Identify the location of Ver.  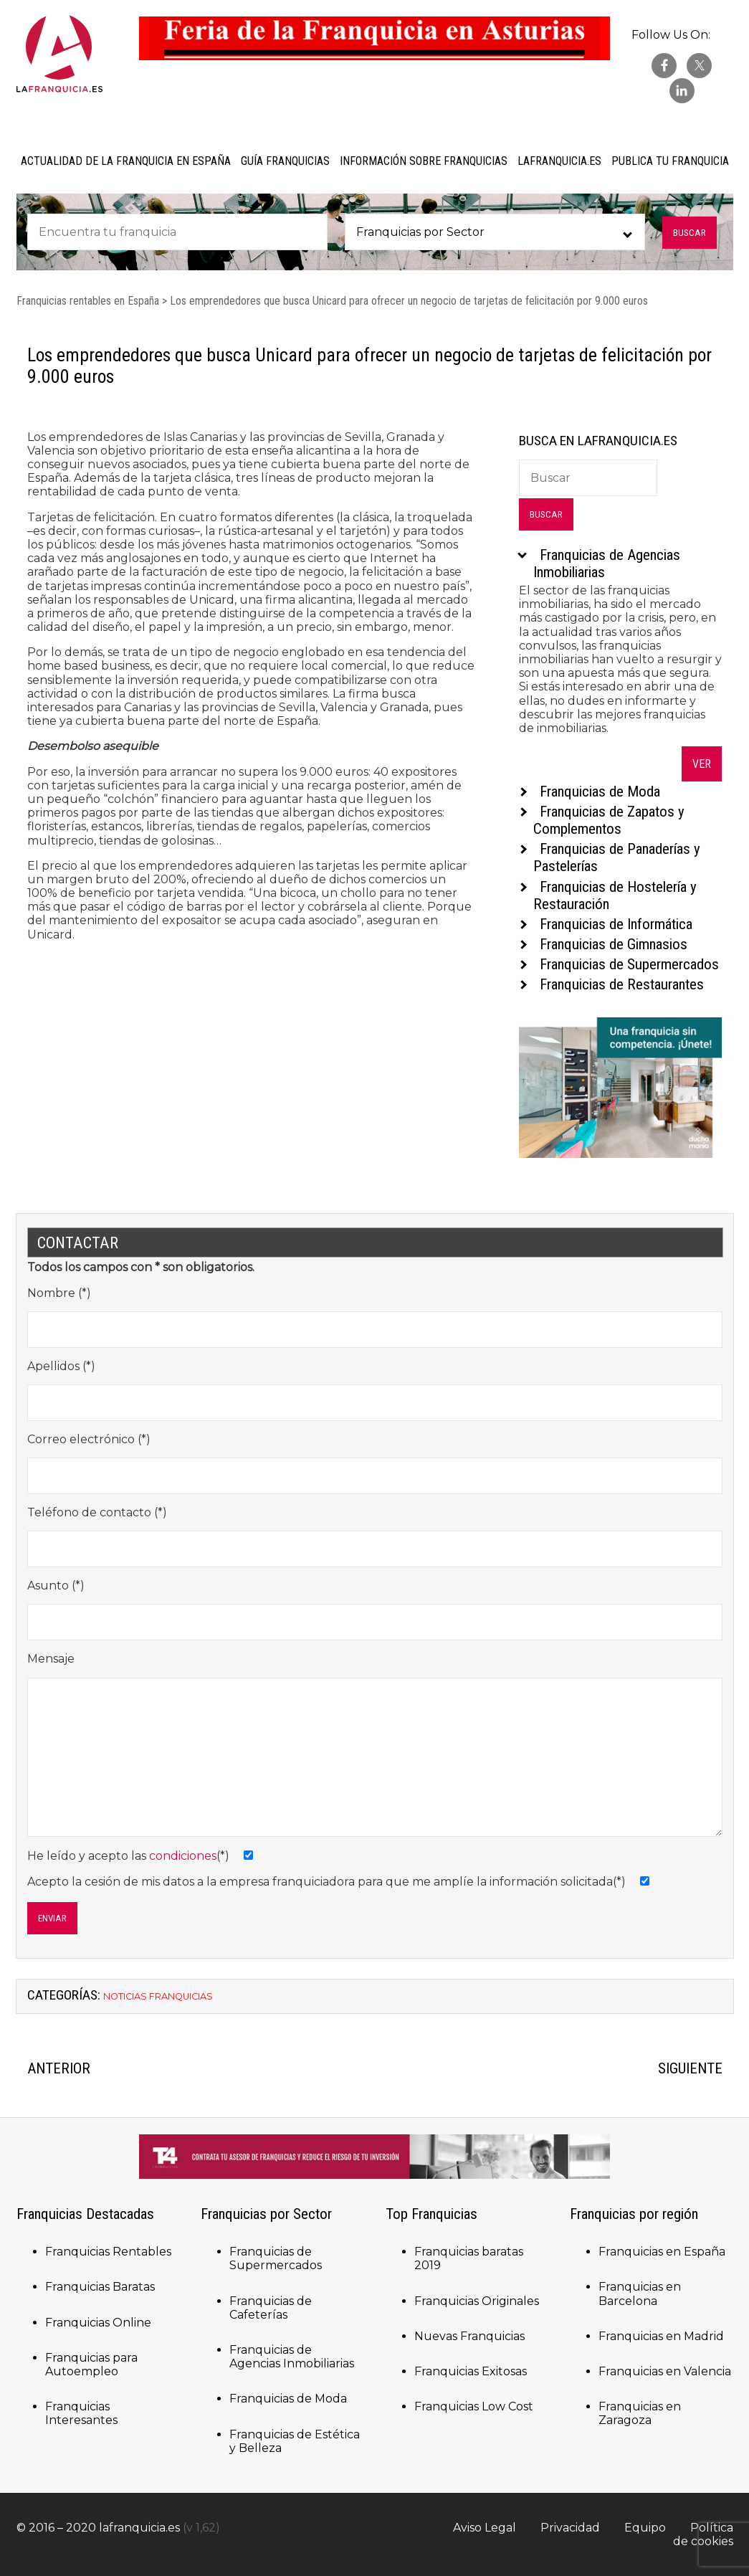
(701, 764).